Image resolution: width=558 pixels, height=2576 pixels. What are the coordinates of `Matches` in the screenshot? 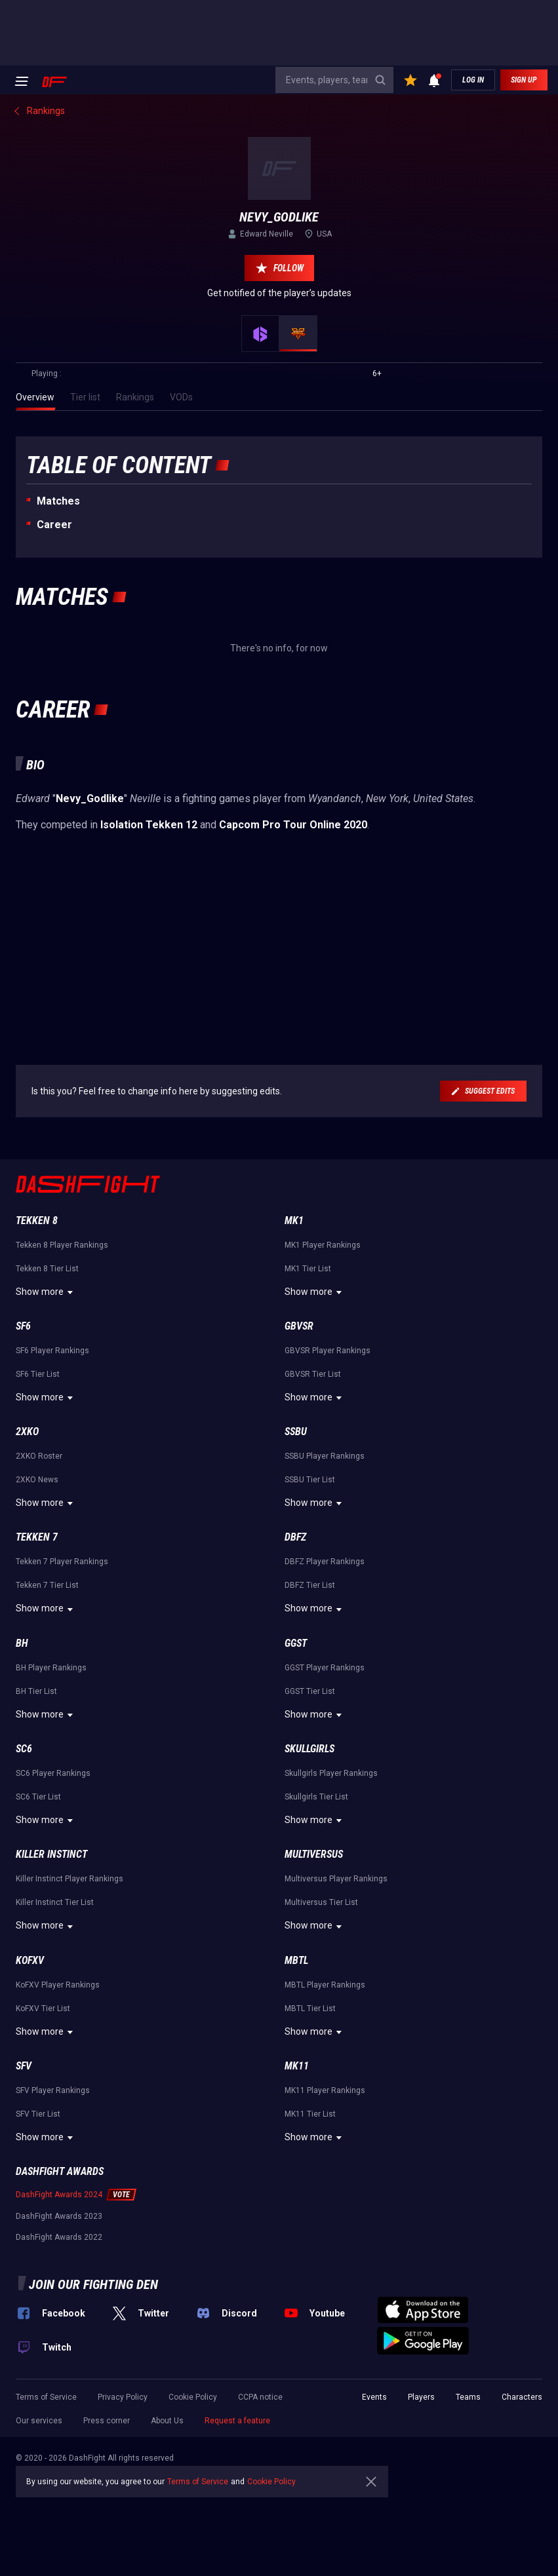 It's located at (58, 501).